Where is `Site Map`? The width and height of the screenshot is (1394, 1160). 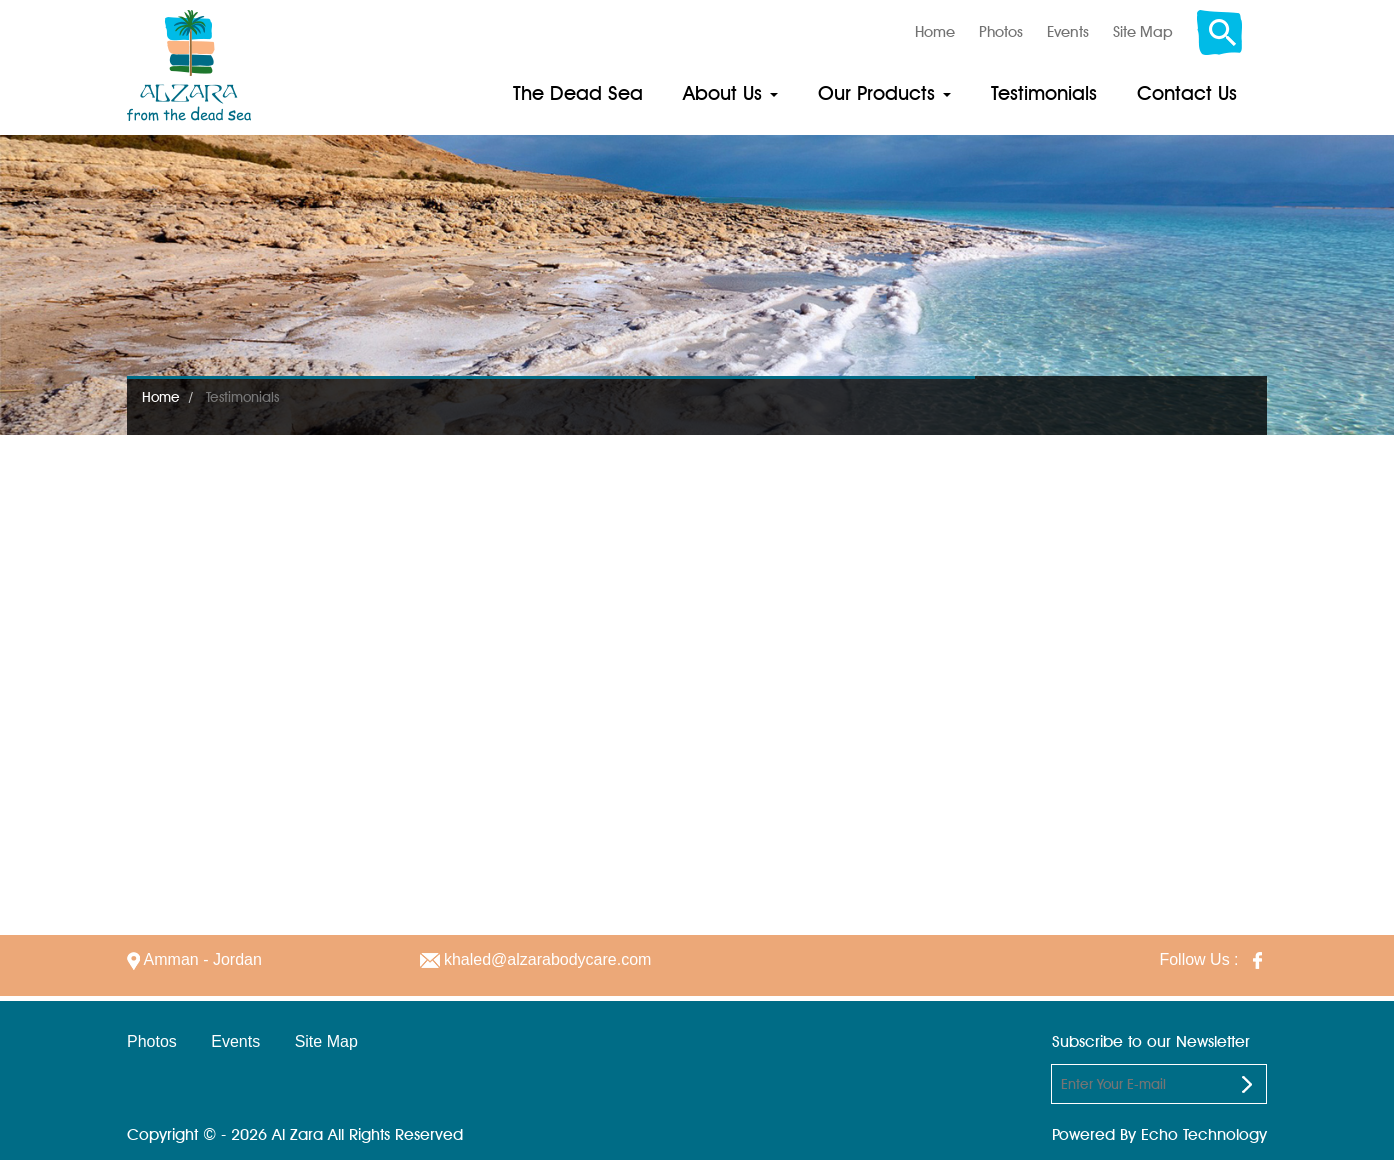
Site Map is located at coordinates (1143, 32).